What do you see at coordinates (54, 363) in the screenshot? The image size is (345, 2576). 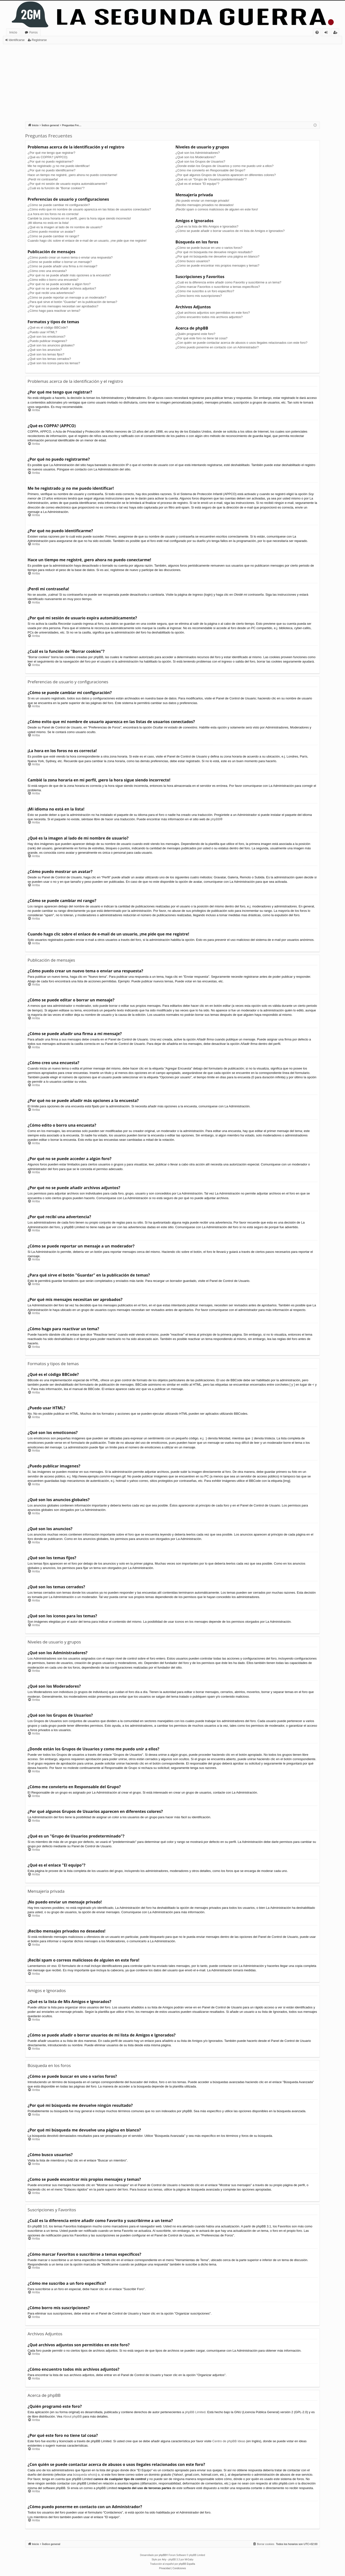 I see `¿Qué son los iconos para los temas?` at bounding box center [54, 363].